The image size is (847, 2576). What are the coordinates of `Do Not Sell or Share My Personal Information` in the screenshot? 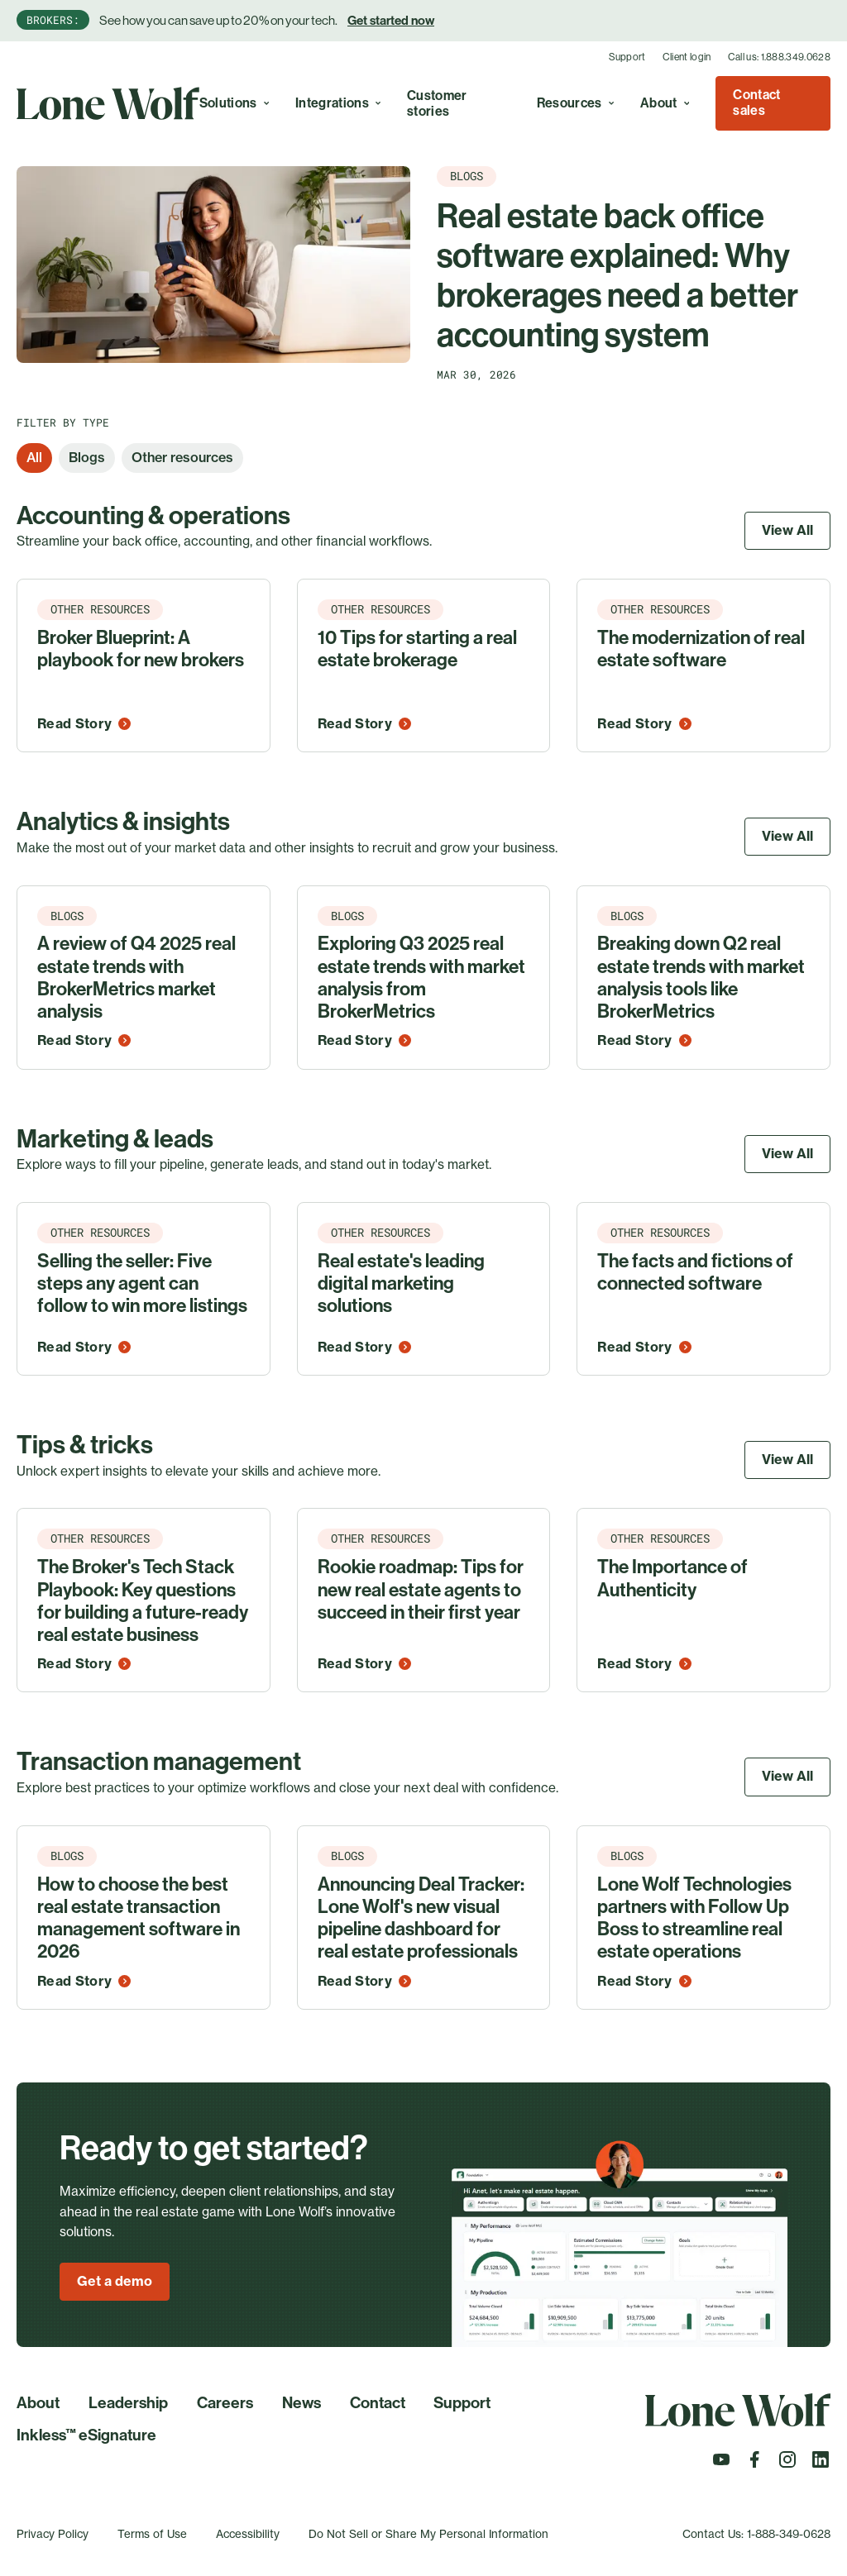 It's located at (428, 2533).